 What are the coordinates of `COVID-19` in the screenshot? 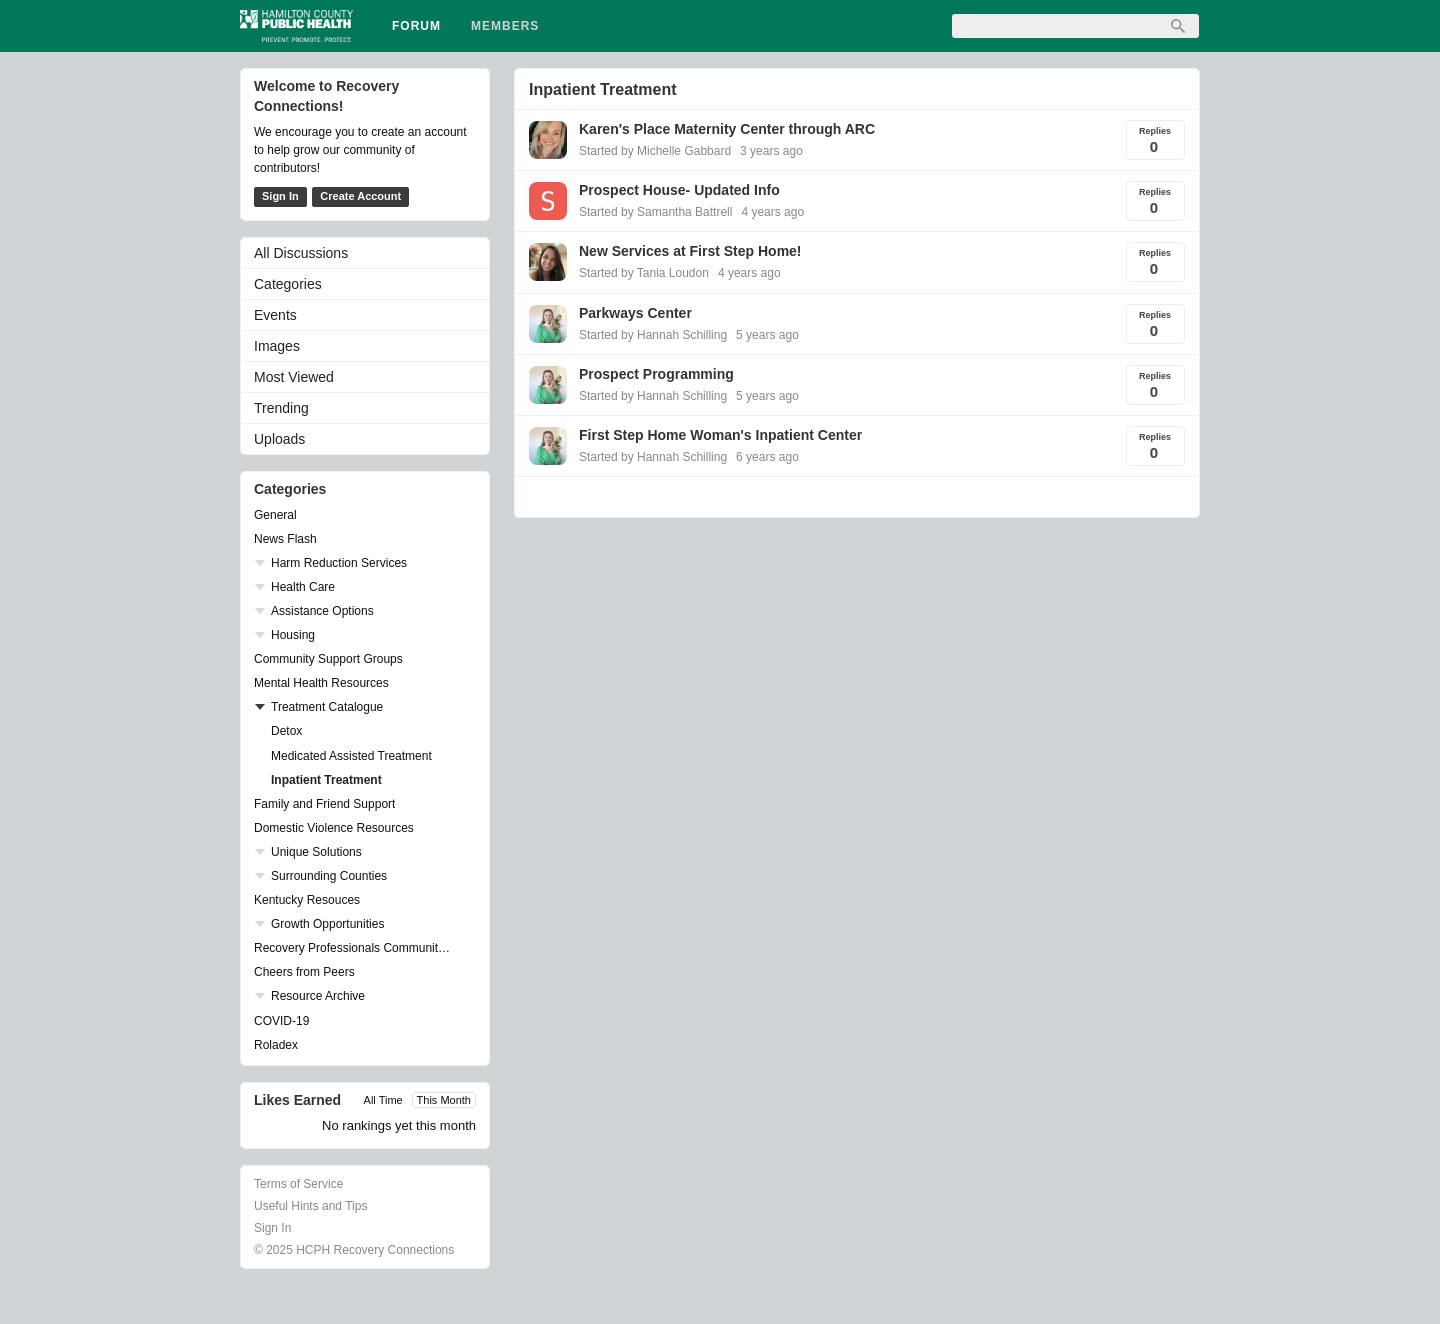 It's located at (281, 1021).